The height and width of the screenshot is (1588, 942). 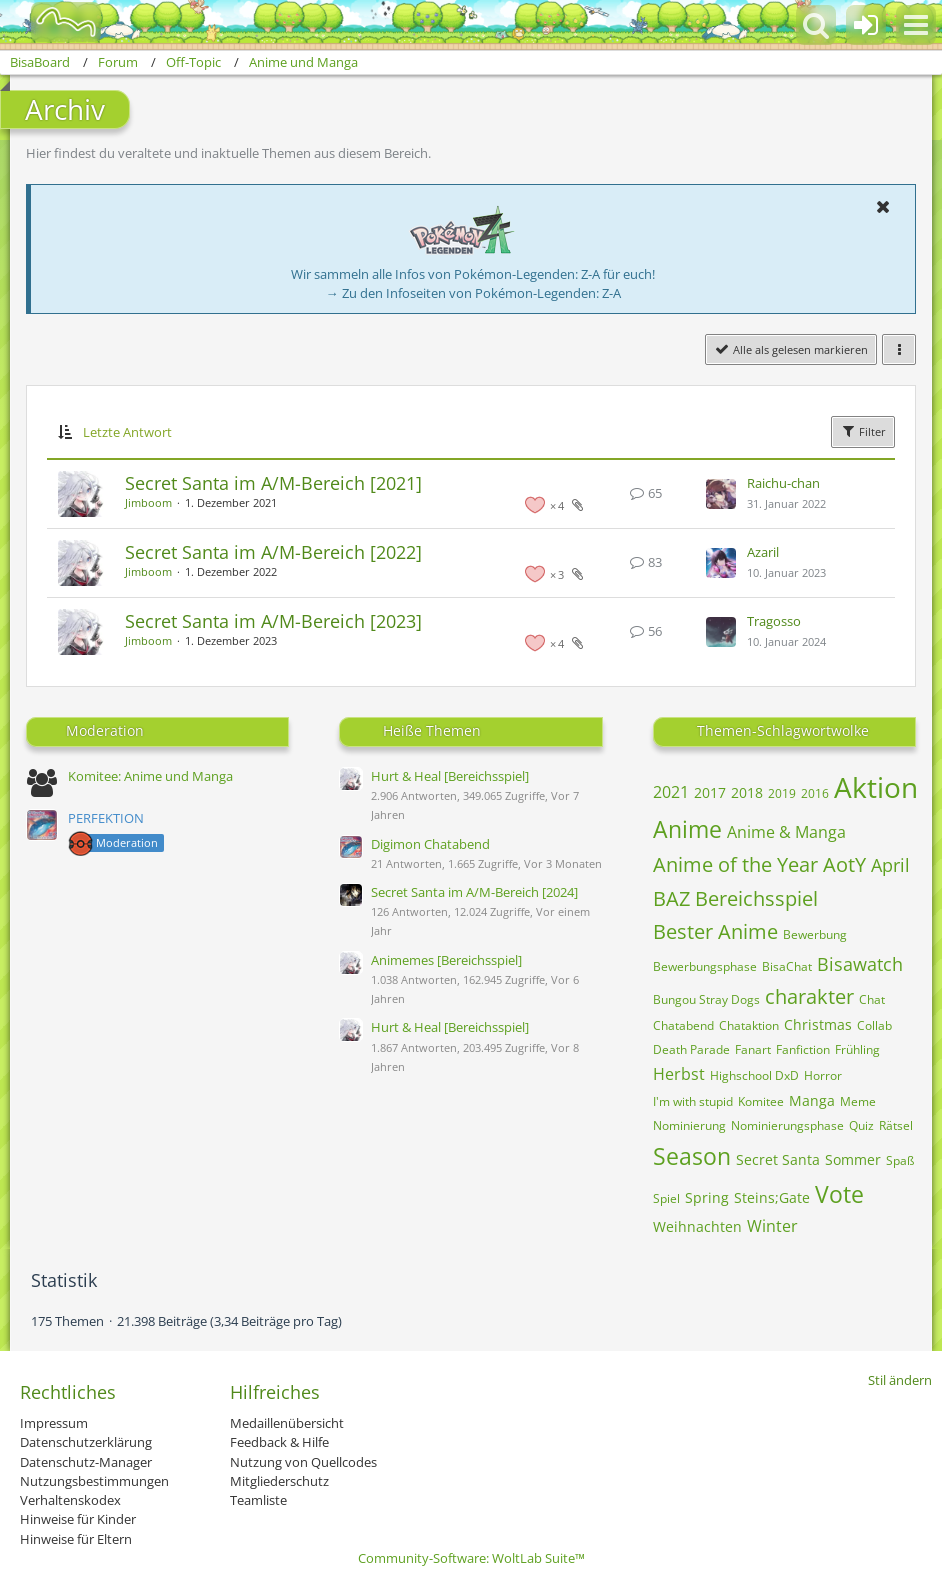 What do you see at coordinates (876, 787) in the screenshot?
I see `Aktion [Themen mit dem Tag „Aktion“]` at bounding box center [876, 787].